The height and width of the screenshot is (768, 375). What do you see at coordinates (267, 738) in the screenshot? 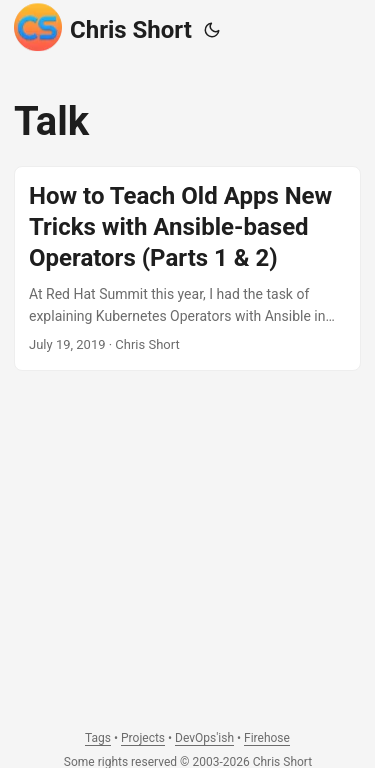
I see `Firehose` at bounding box center [267, 738].